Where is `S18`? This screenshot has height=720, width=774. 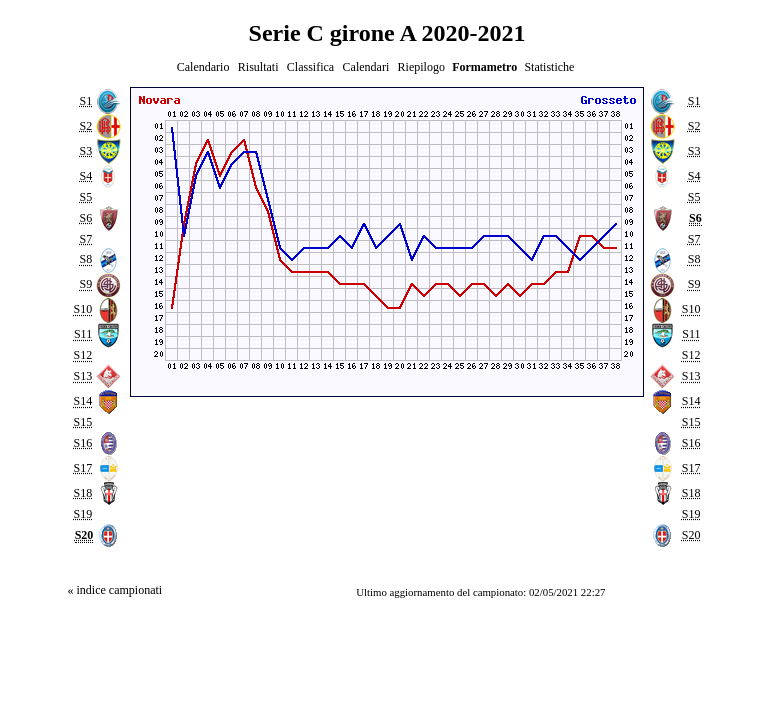 S18 is located at coordinates (82, 493).